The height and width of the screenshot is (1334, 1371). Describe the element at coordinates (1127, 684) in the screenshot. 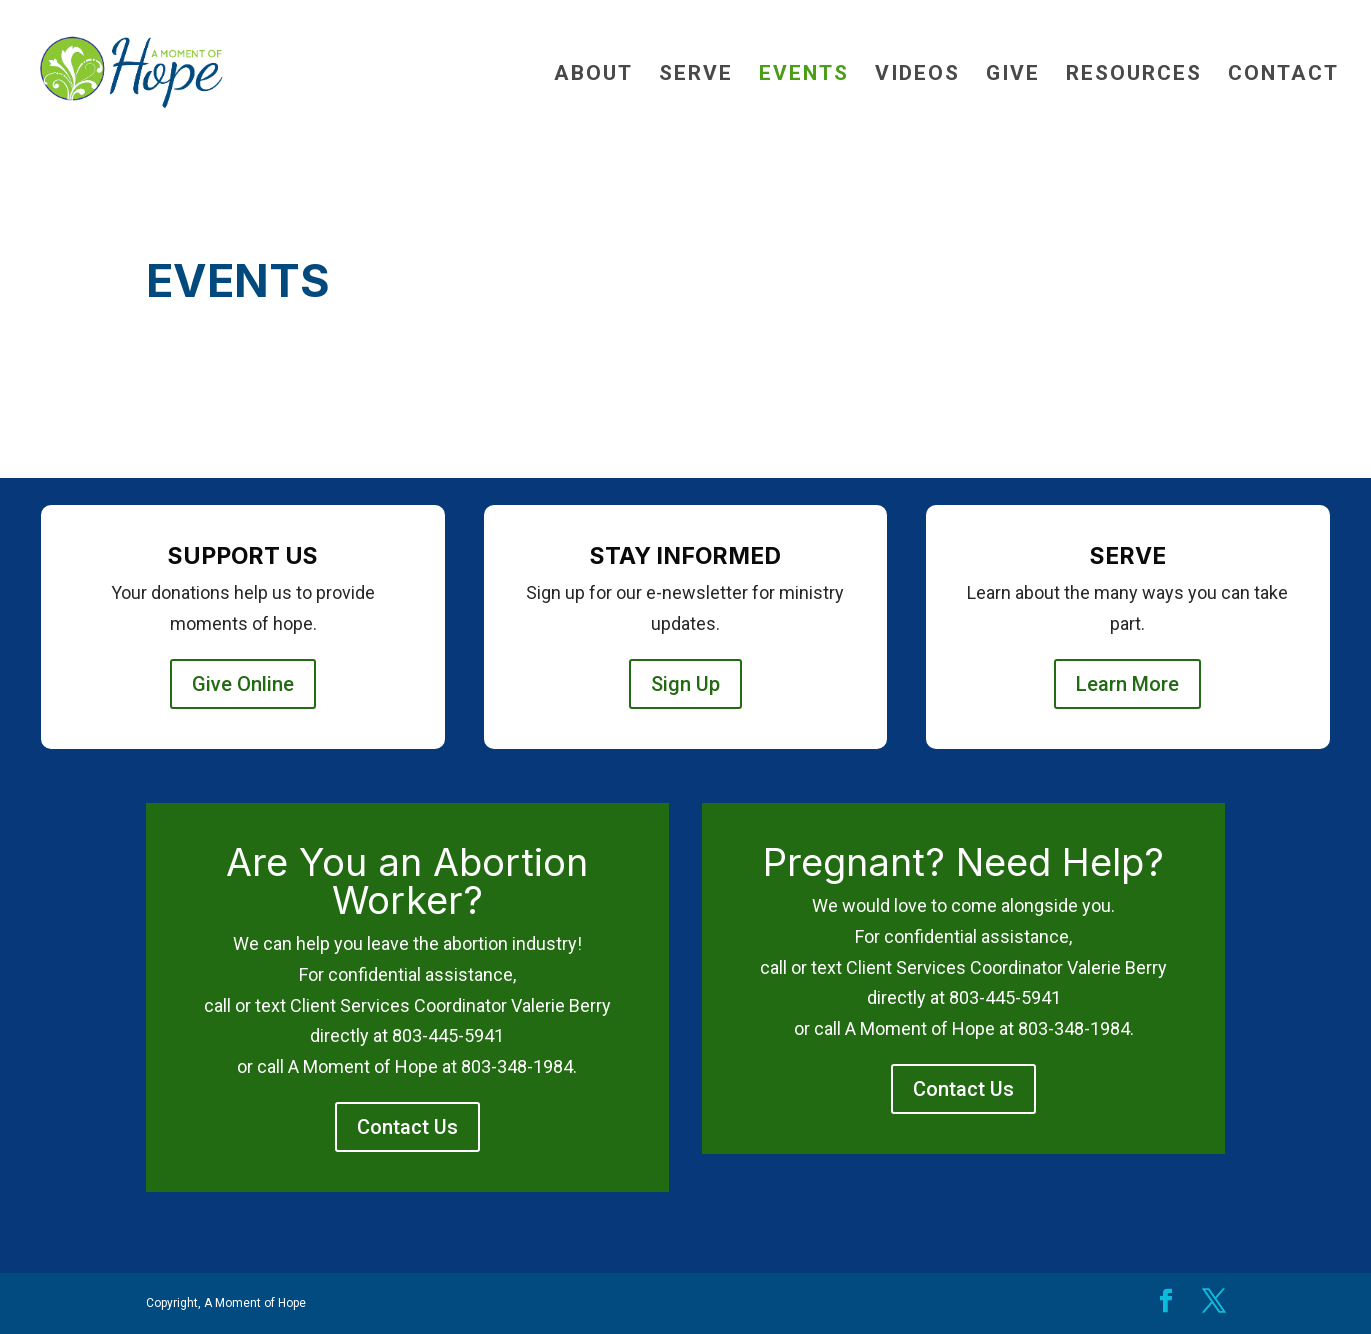

I see `Learn More [button]` at that location.